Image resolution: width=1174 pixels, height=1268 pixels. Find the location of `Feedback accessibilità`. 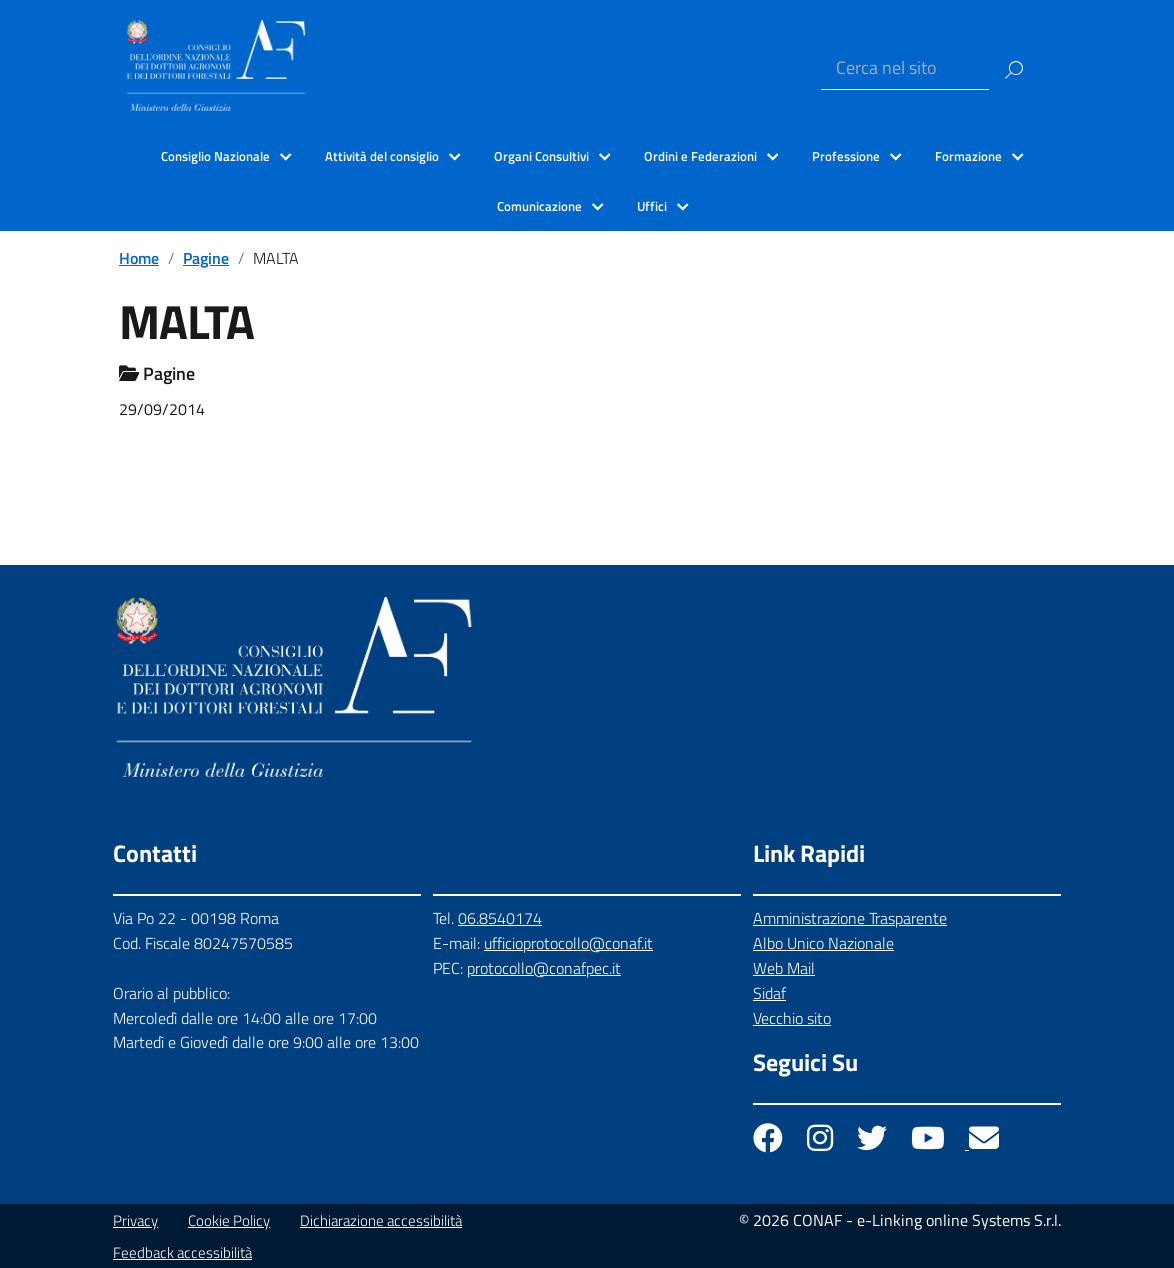

Feedback accessibilità is located at coordinates (182, 1252).